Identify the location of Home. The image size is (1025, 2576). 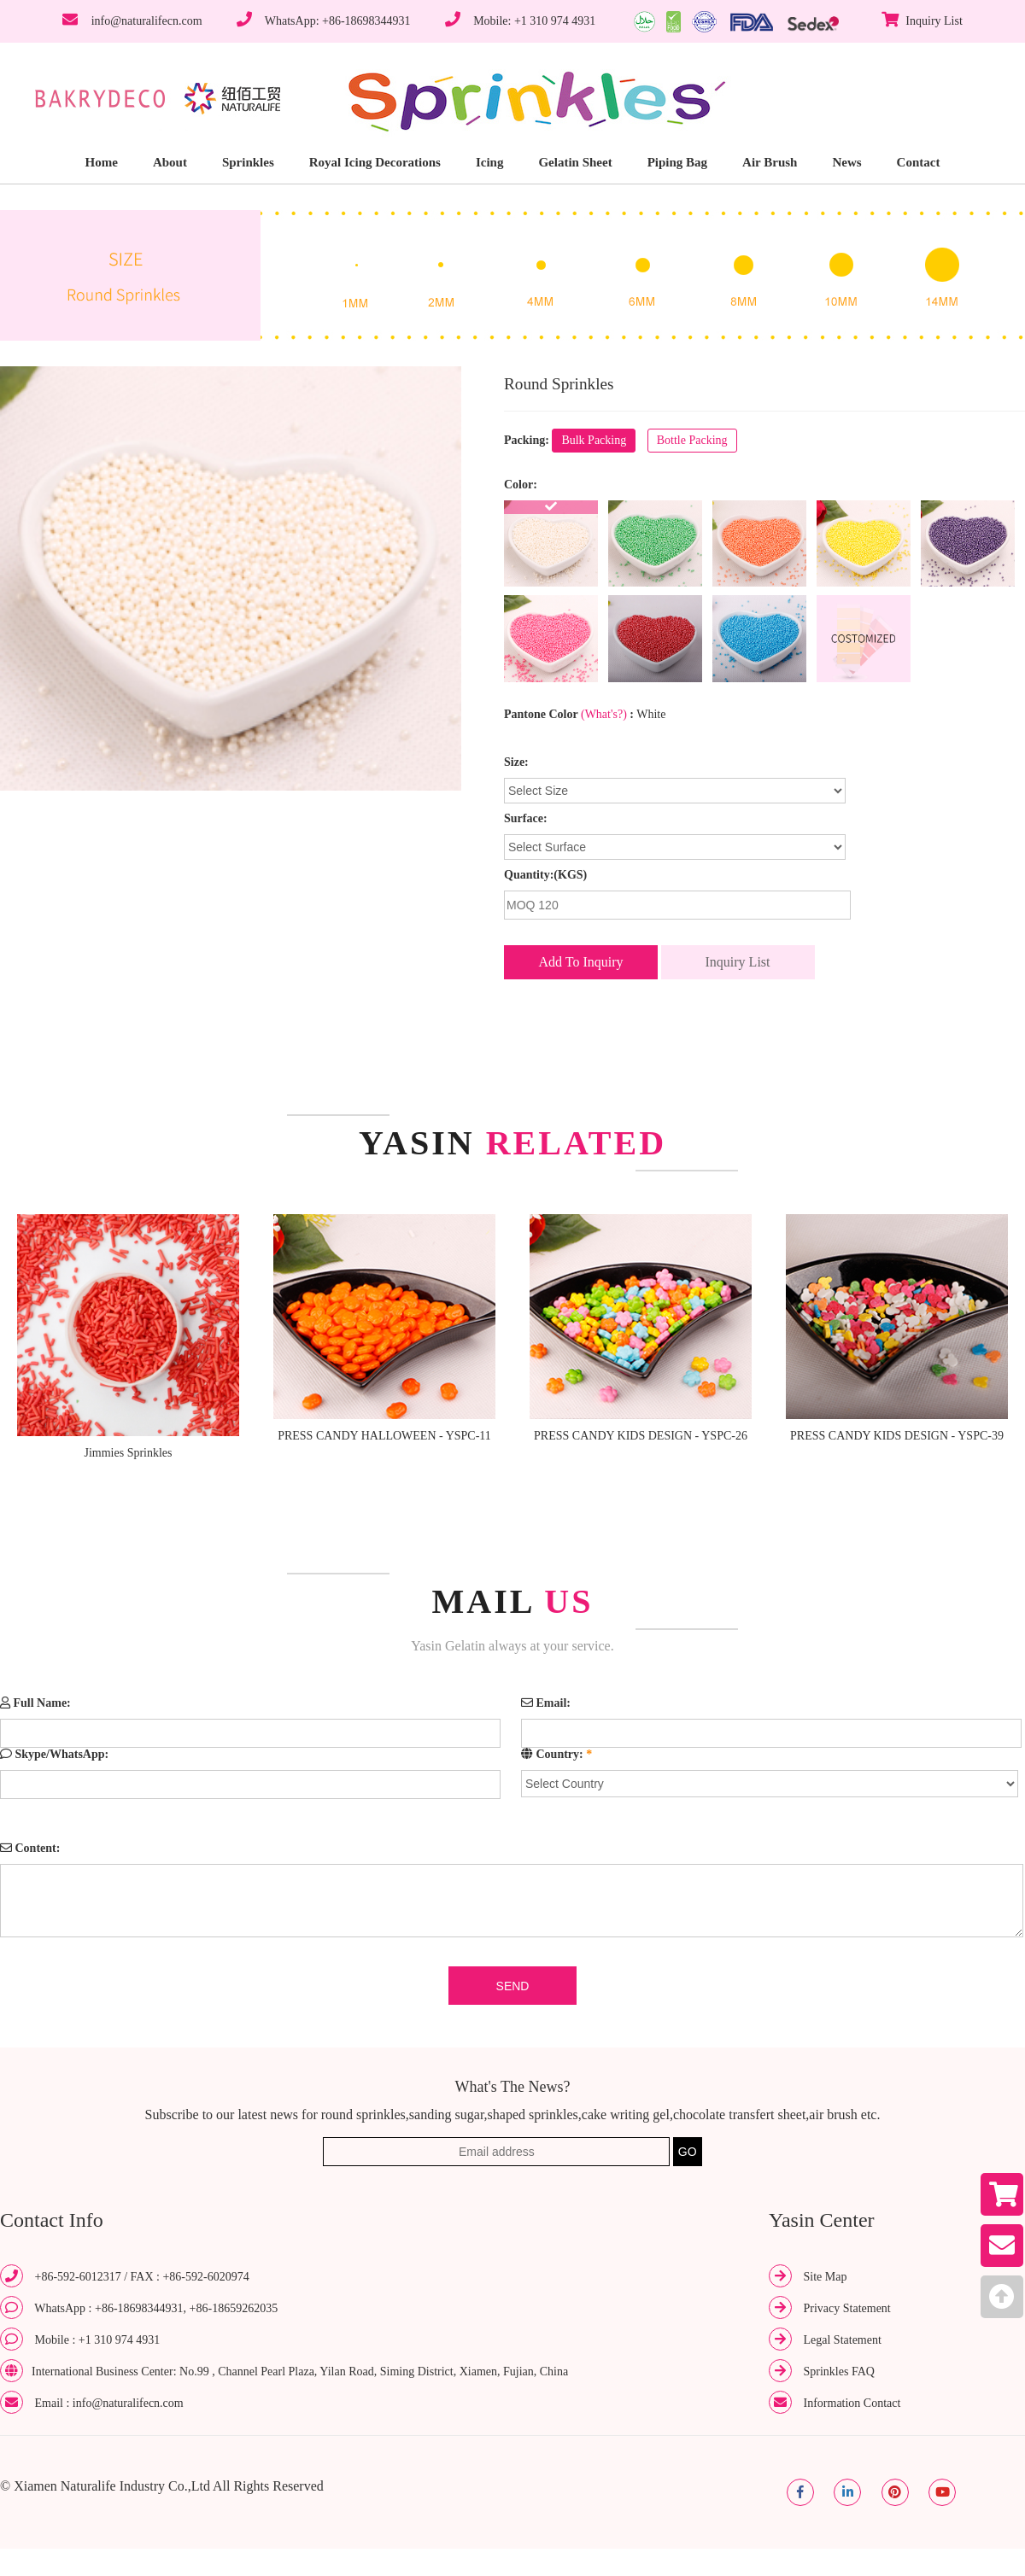
(101, 162).